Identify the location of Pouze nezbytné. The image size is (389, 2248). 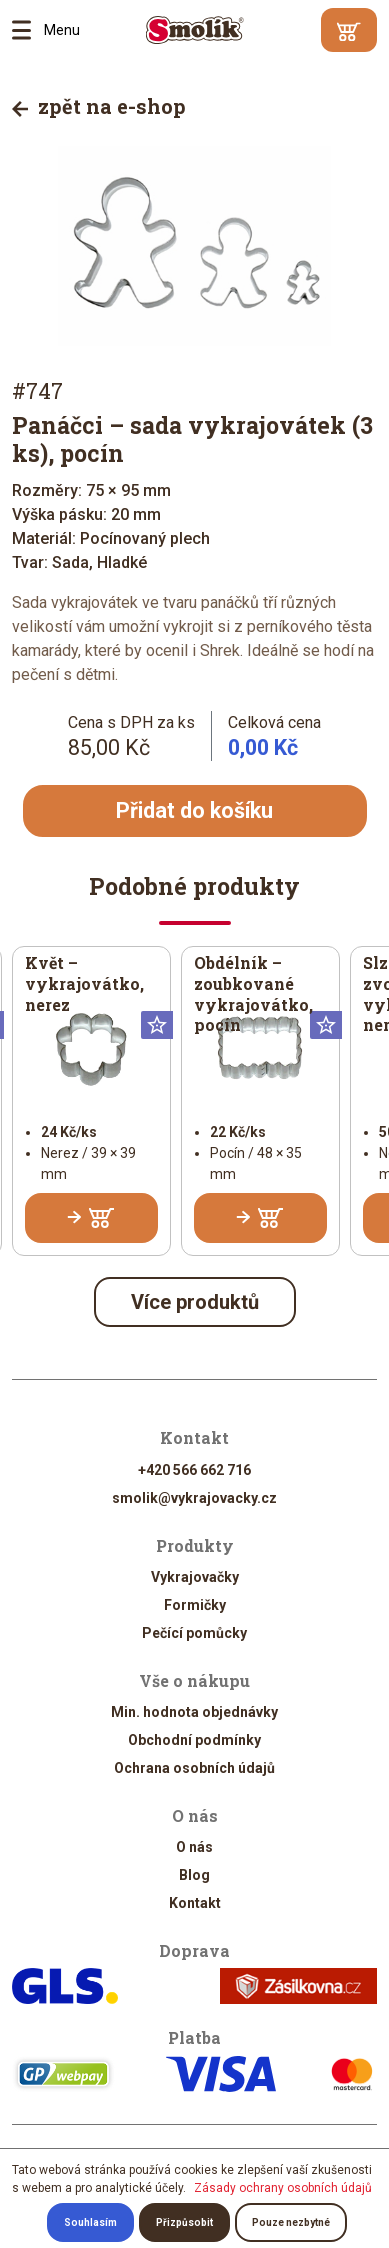
(291, 2222).